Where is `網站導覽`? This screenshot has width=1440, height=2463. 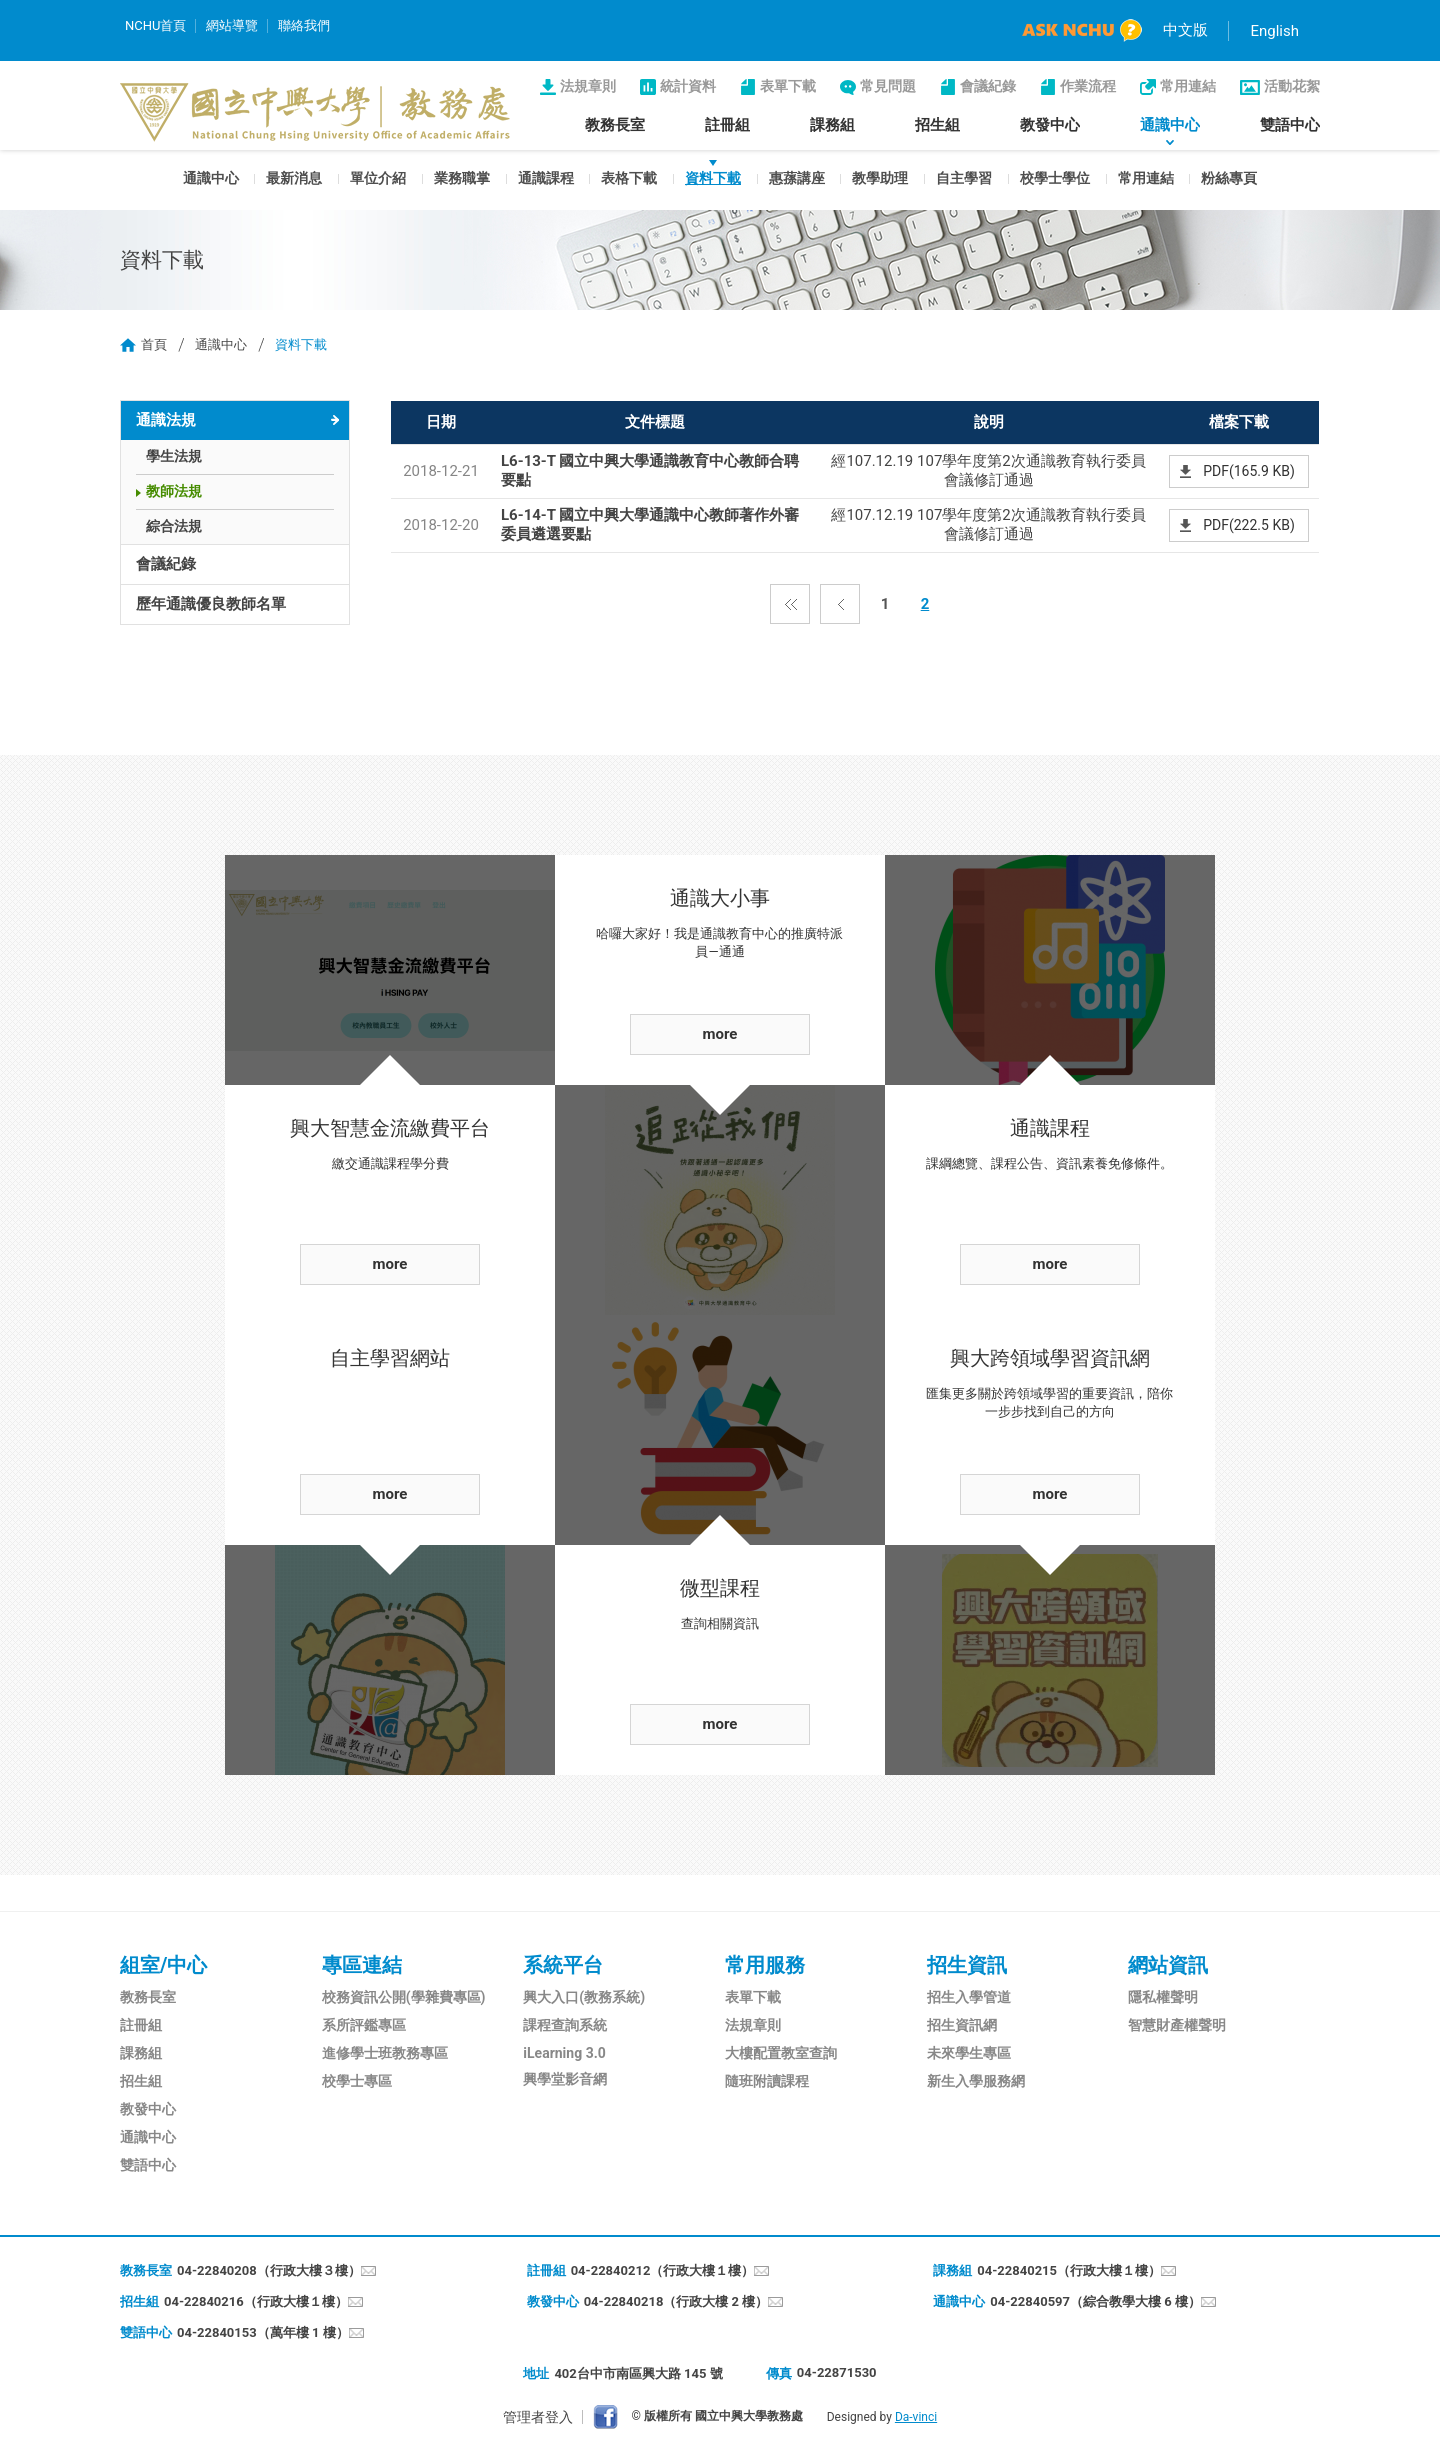
網站導覽 is located at coordinates (232, 25).